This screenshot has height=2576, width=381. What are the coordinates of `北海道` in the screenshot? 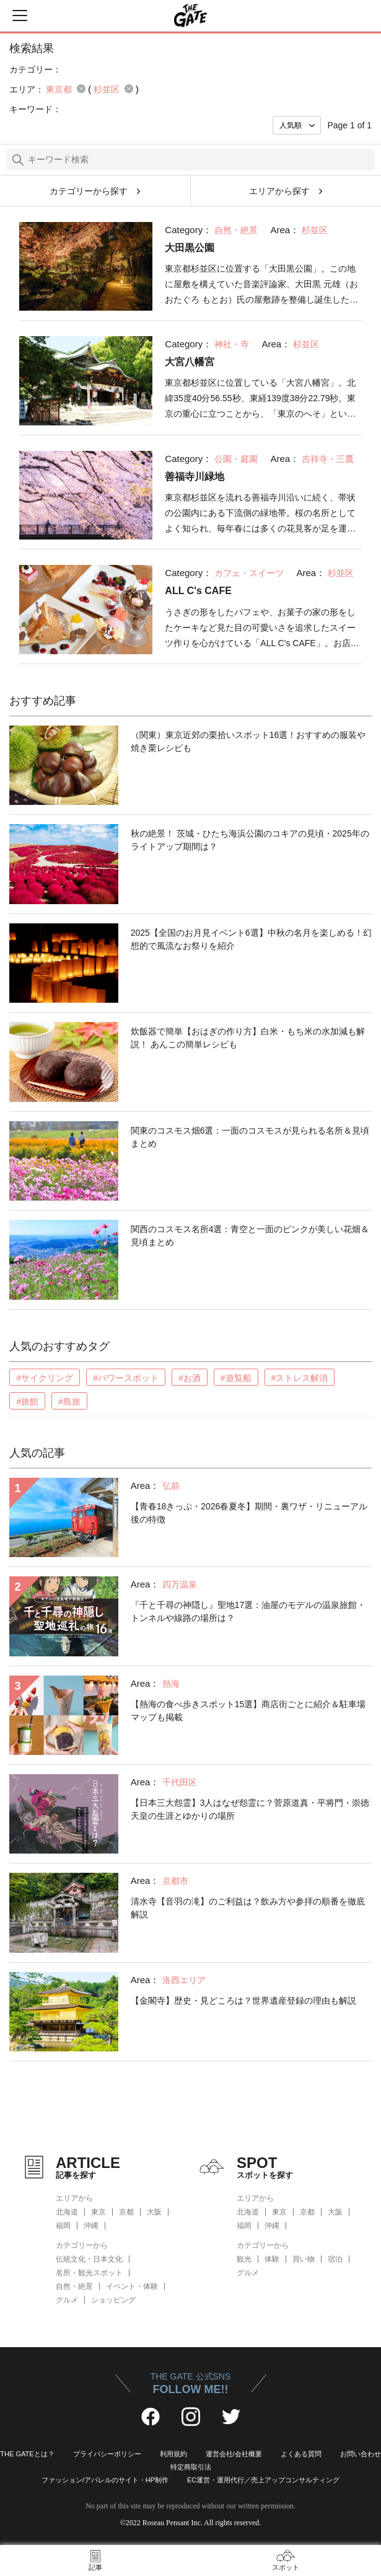 It's located at (67, 2212).